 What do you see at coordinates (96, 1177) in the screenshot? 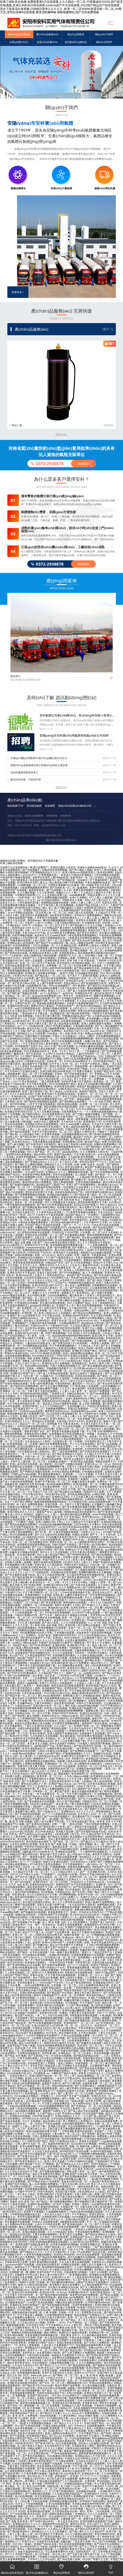
I see `久精品国产欧美亚洲色aⅴ大片` at bounding box center [96, 1177].